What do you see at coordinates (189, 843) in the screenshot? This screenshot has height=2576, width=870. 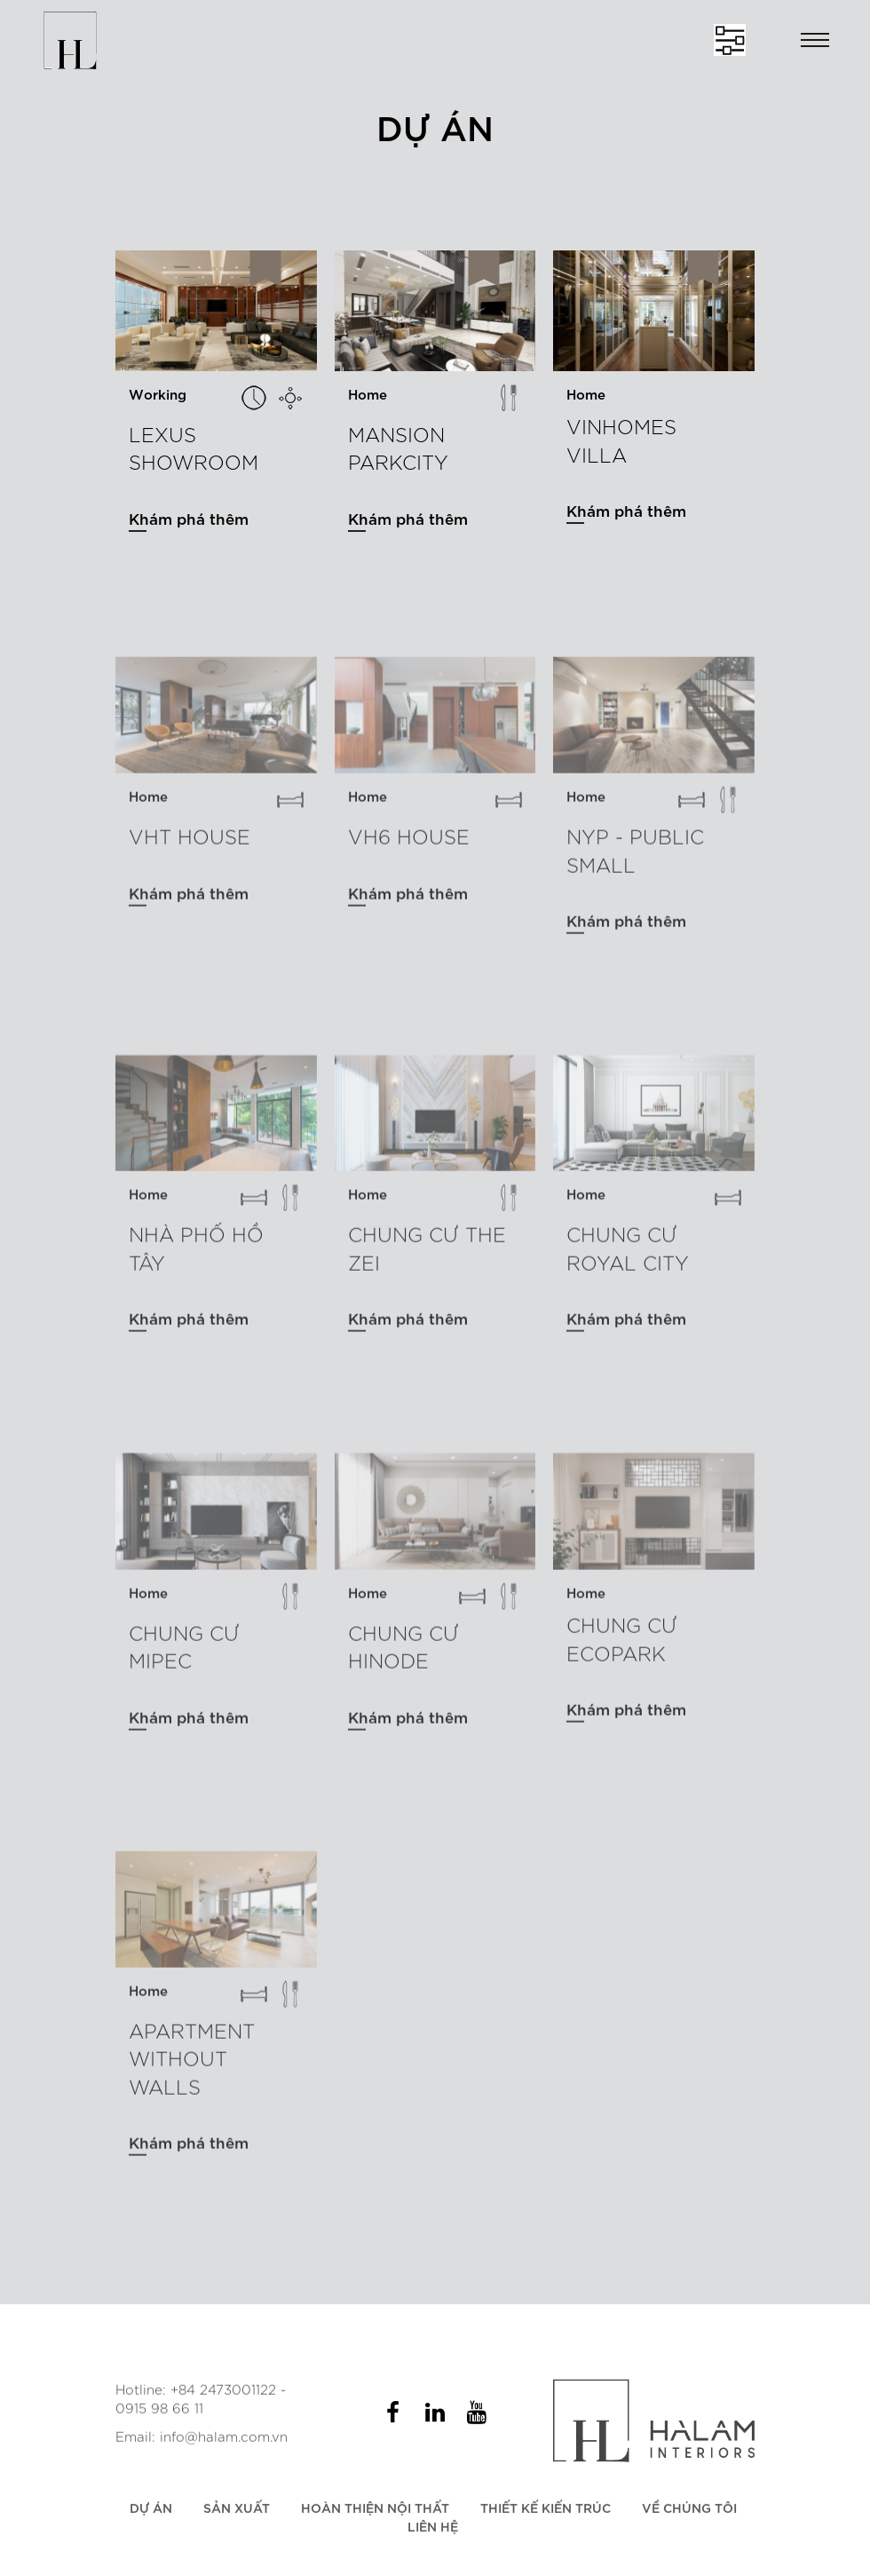 I see `VHT HOUSE` at bounding box center [189, 843].